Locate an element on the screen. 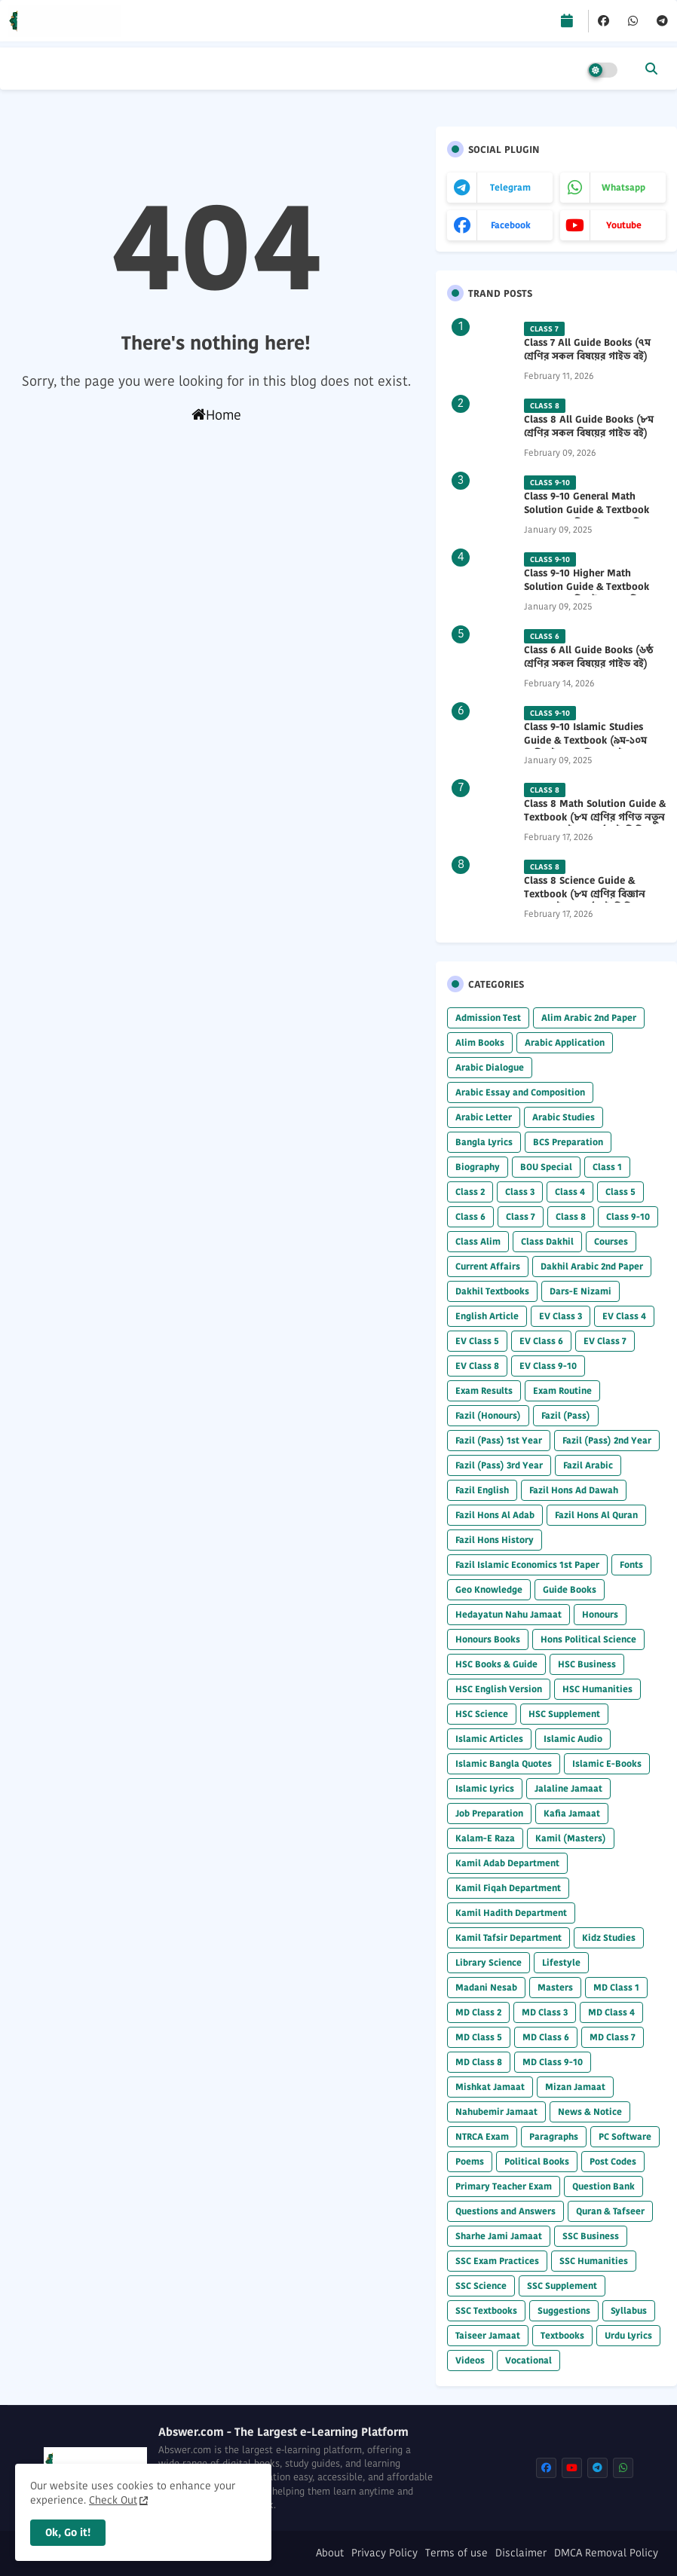  [button] is located at coordinates (651, 68).